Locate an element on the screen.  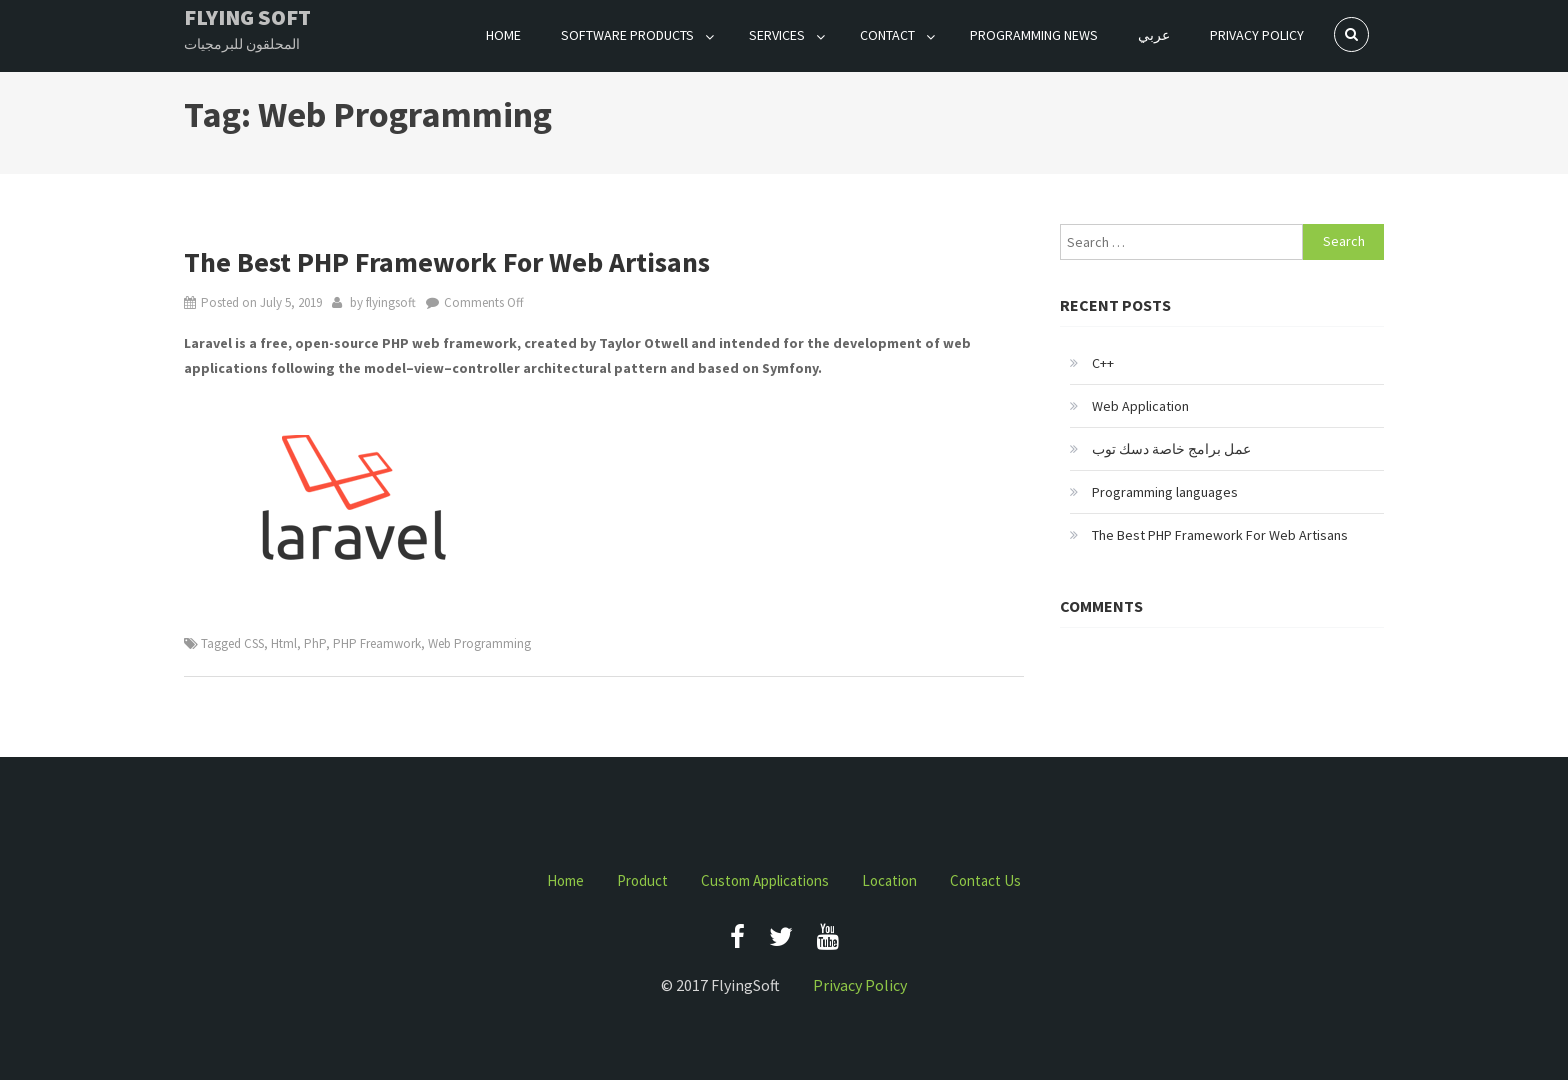
PHP Freamwork is located at coordinates (377, 643).